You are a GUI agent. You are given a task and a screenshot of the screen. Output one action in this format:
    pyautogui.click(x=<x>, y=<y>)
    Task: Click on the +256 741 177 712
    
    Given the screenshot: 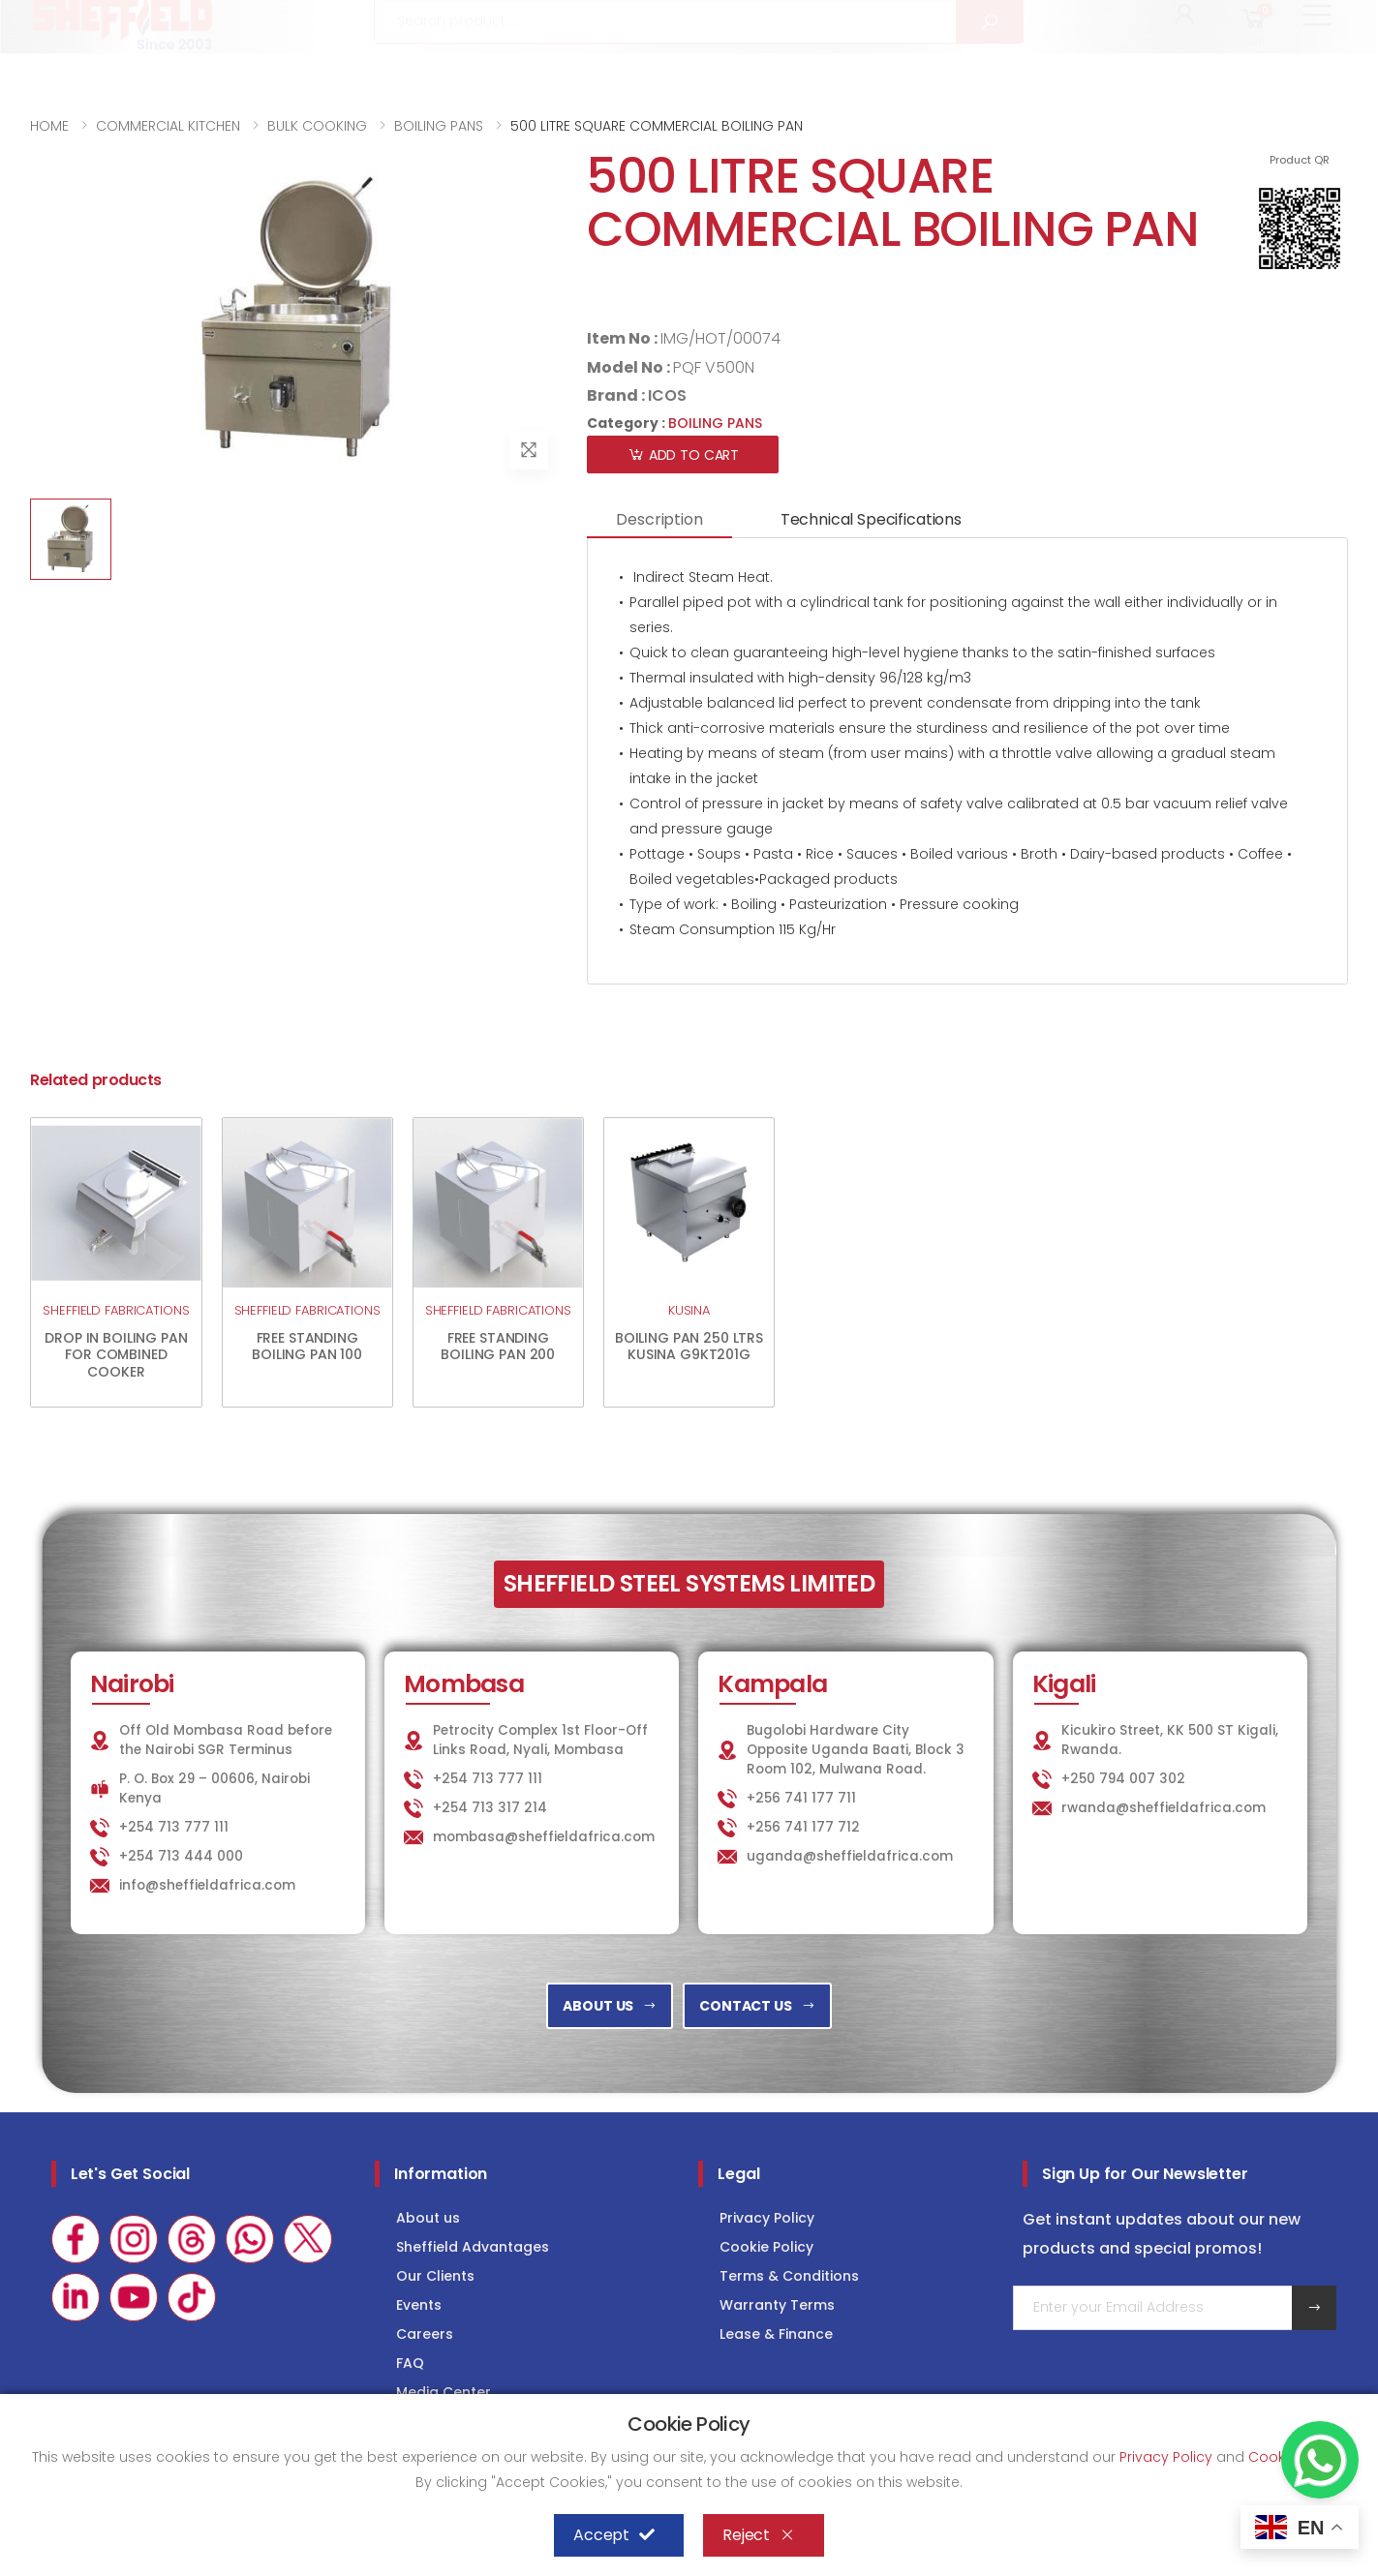 What is the action you would take?
    pyautogui.click(x=803, y=1827)
    